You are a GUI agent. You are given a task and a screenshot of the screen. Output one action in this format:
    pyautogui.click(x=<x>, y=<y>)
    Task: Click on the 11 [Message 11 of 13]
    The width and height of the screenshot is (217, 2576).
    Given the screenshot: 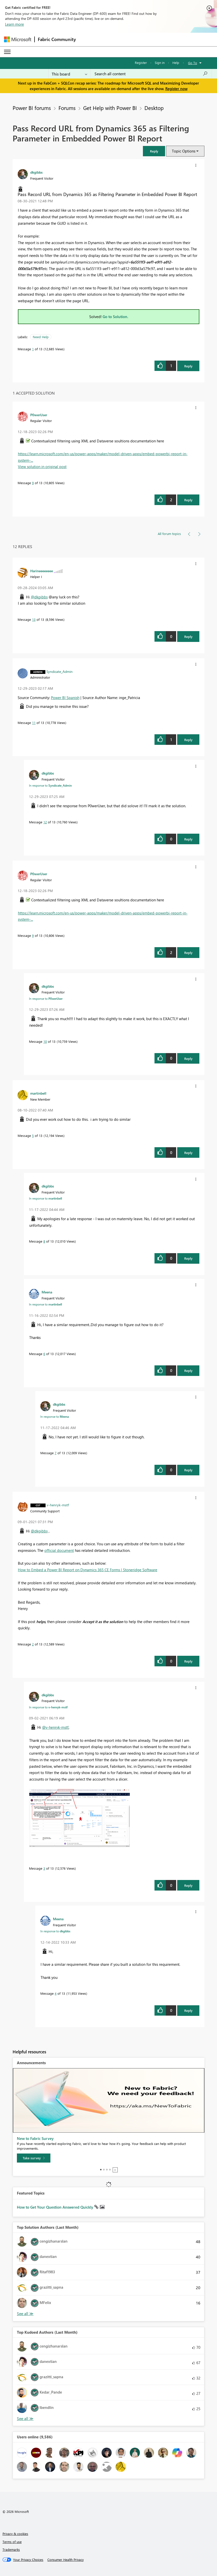 What is the action you would take?
    pyautogui.click(x=34, y=722)
    